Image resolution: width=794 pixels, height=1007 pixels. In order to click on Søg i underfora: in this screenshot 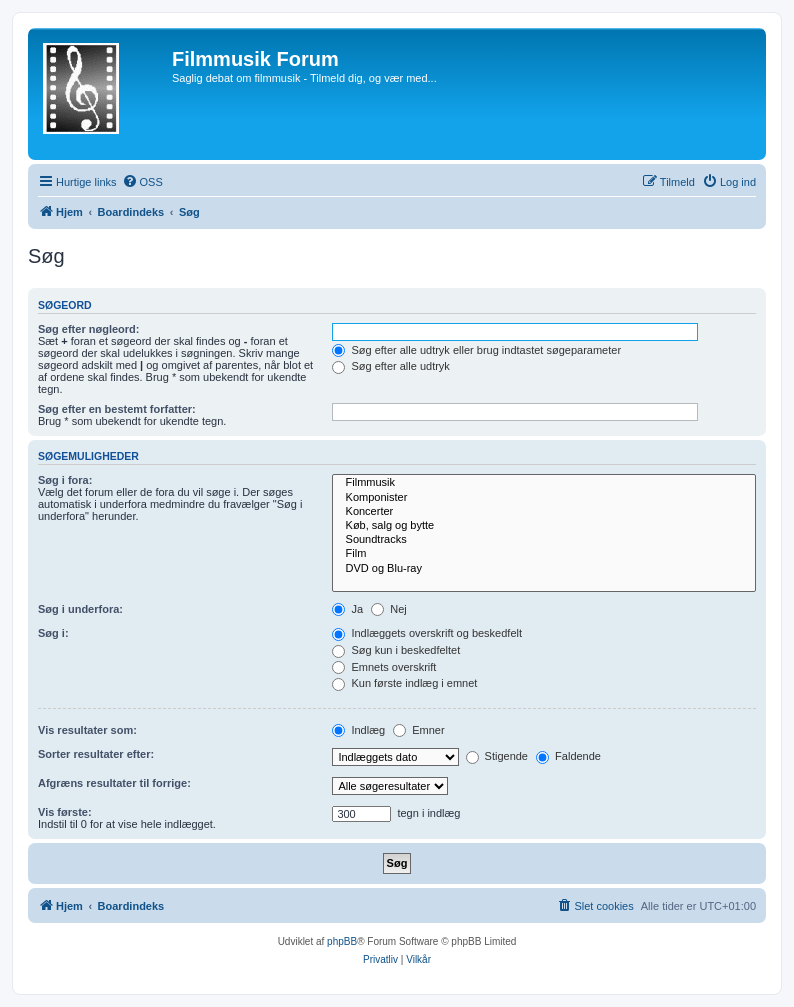, I will do `click(80, 609)`.